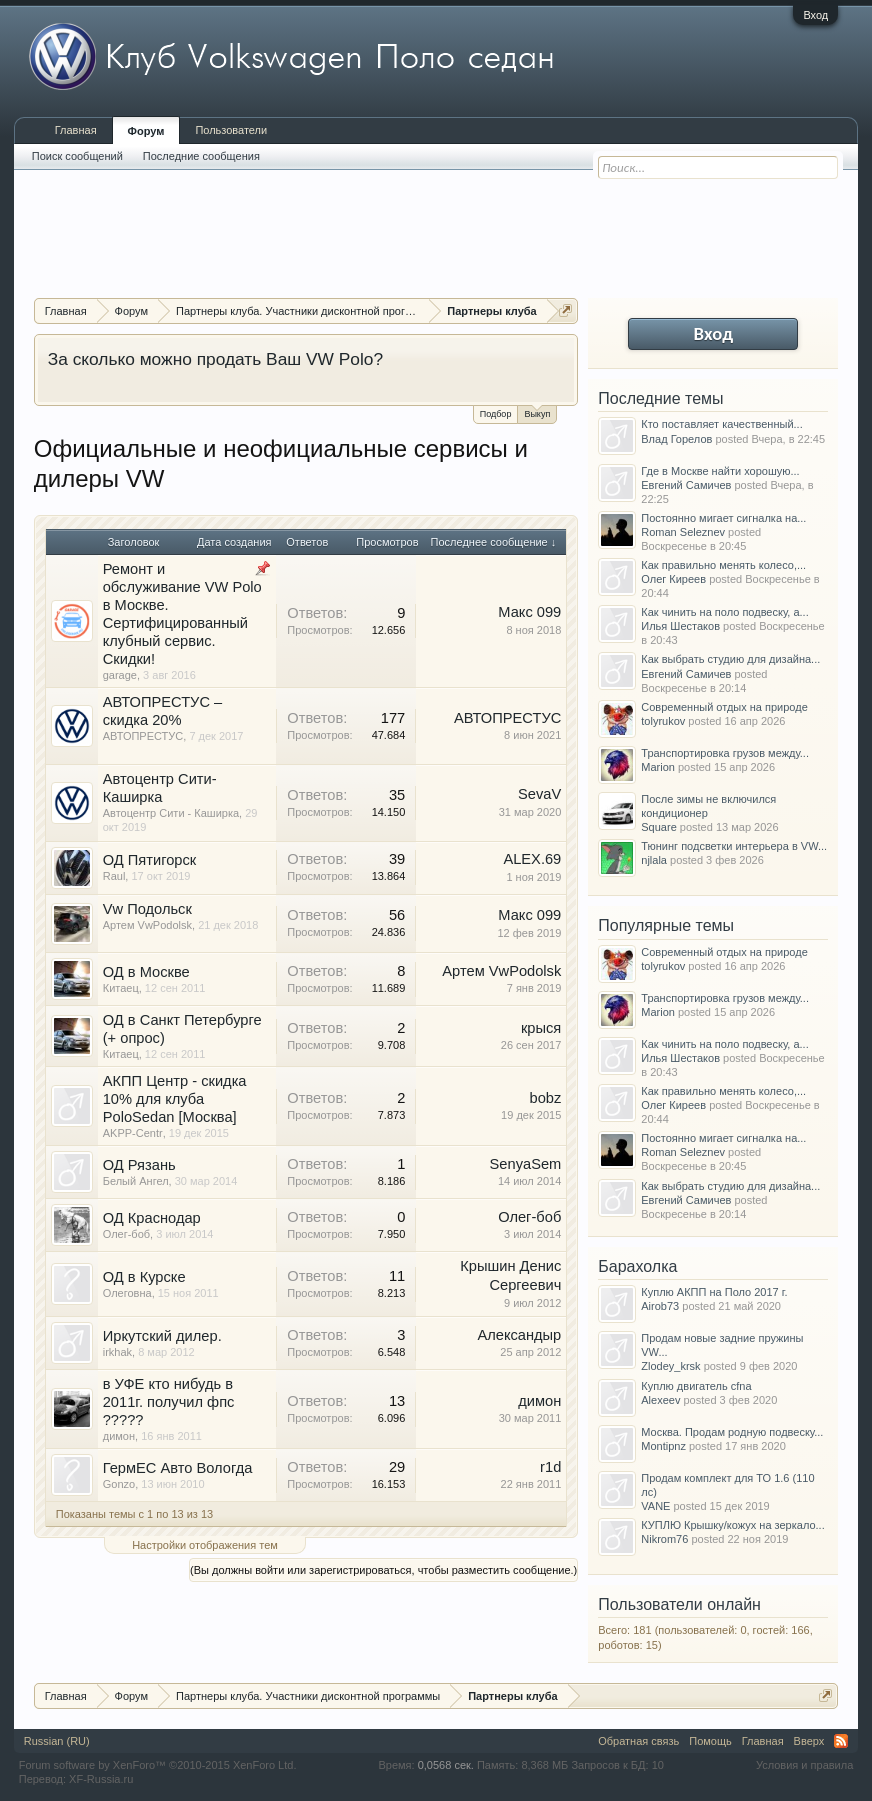 This screenshot has width=872, height=1801. What do you see at coordinates (730, 659) in the screenshot?
I see `Как выбрать студию для дизайна...` at bounding box center [730, 659].